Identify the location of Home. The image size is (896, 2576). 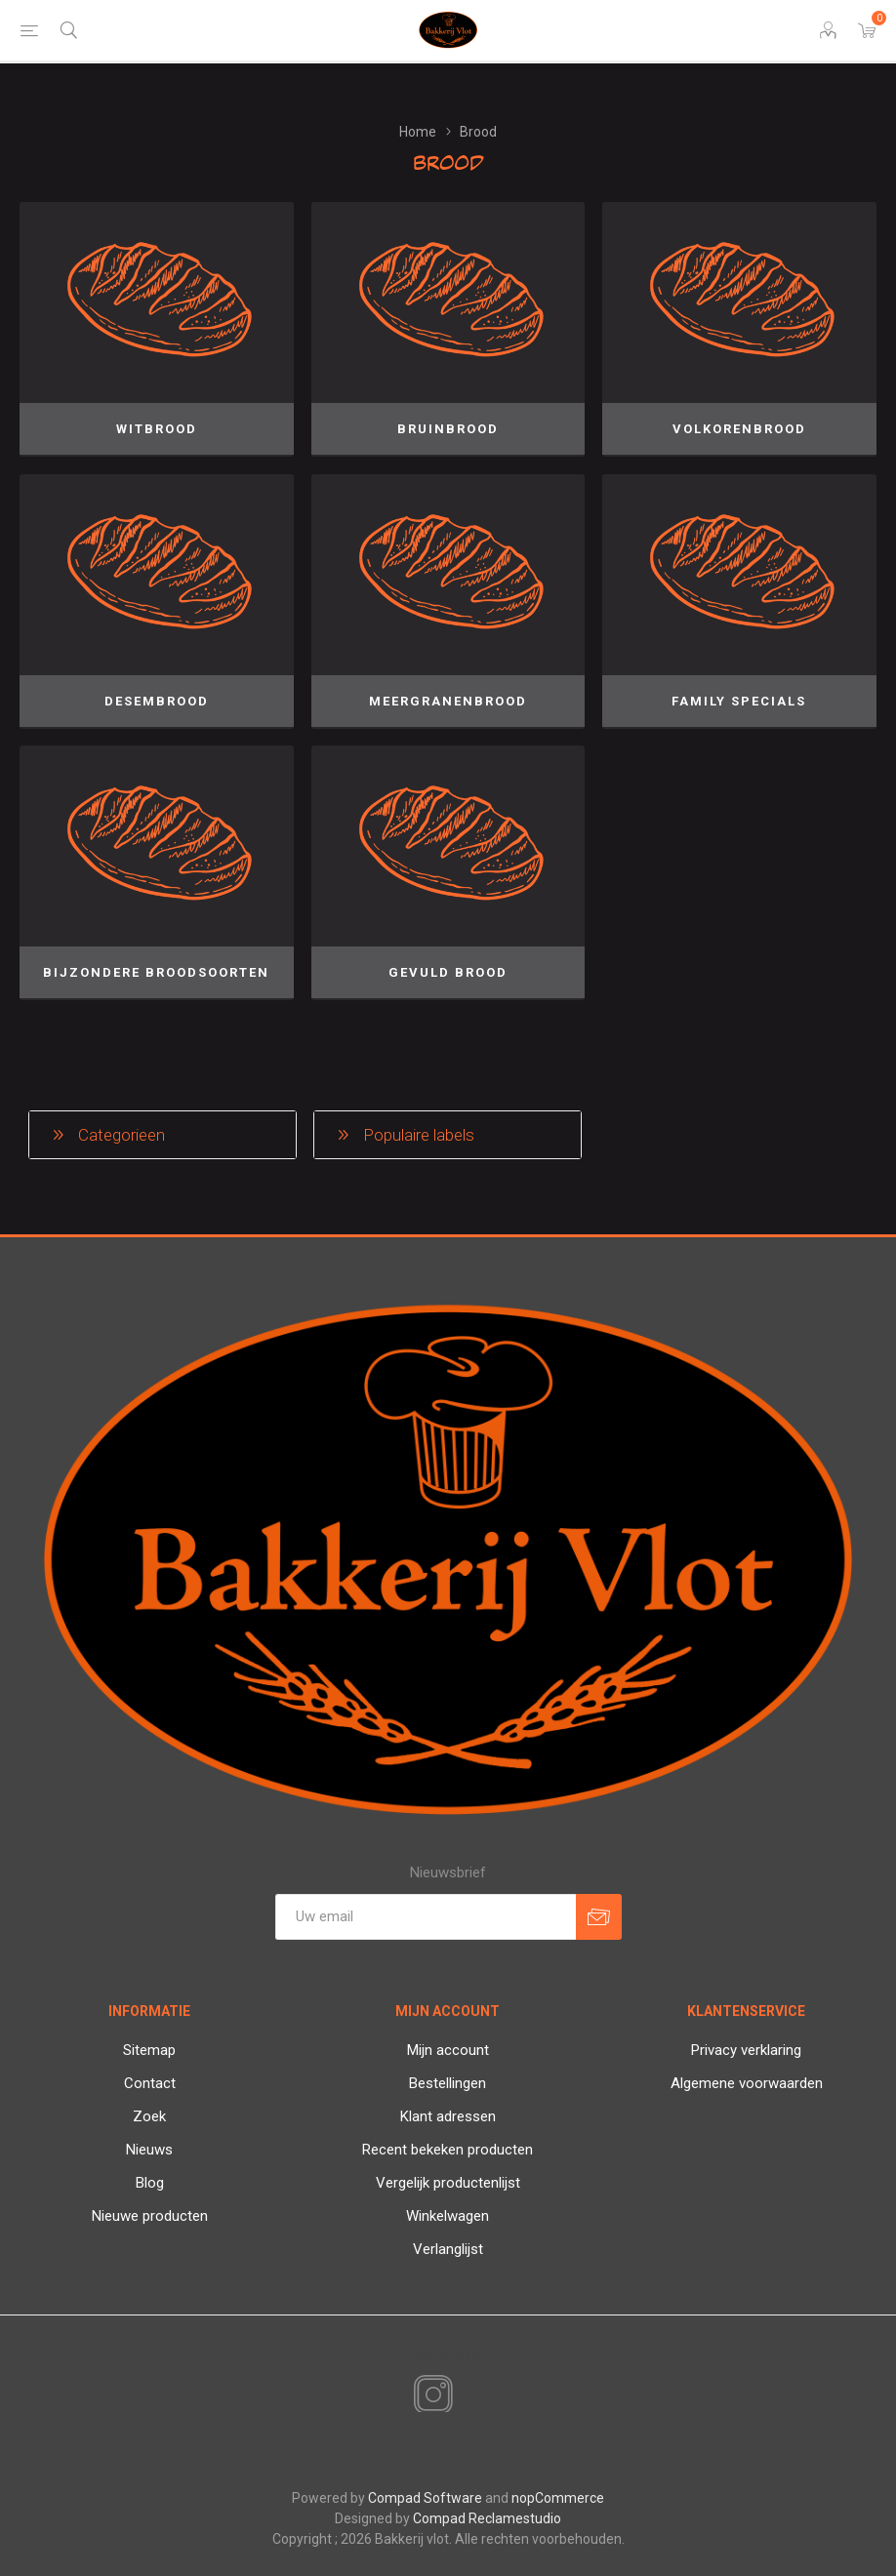
(417, 132).